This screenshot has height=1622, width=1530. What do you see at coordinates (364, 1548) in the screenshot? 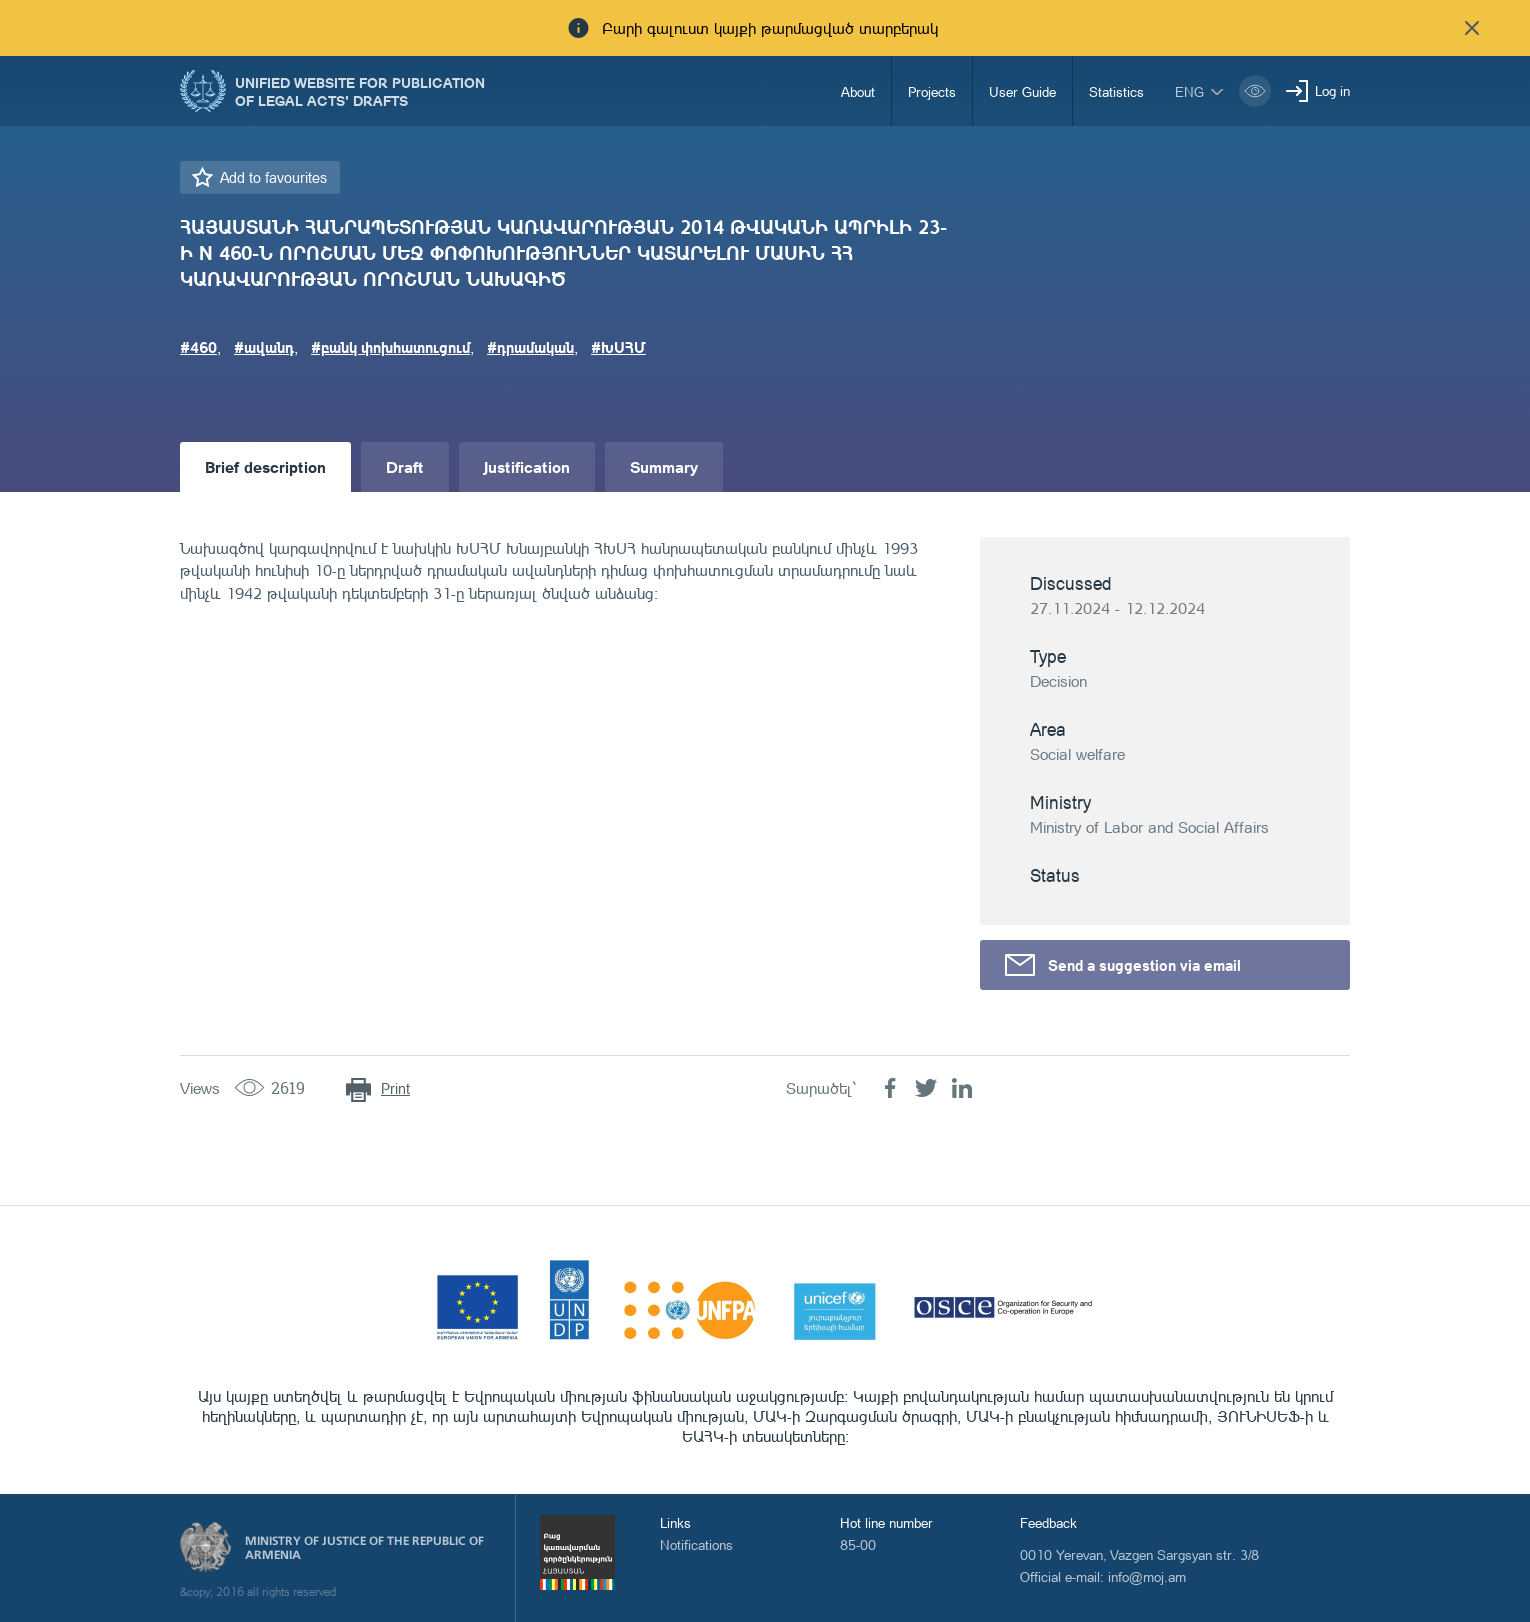
I see `Ministry of Justice of the Republic of Armenia` at bounding box center [364, 1548].